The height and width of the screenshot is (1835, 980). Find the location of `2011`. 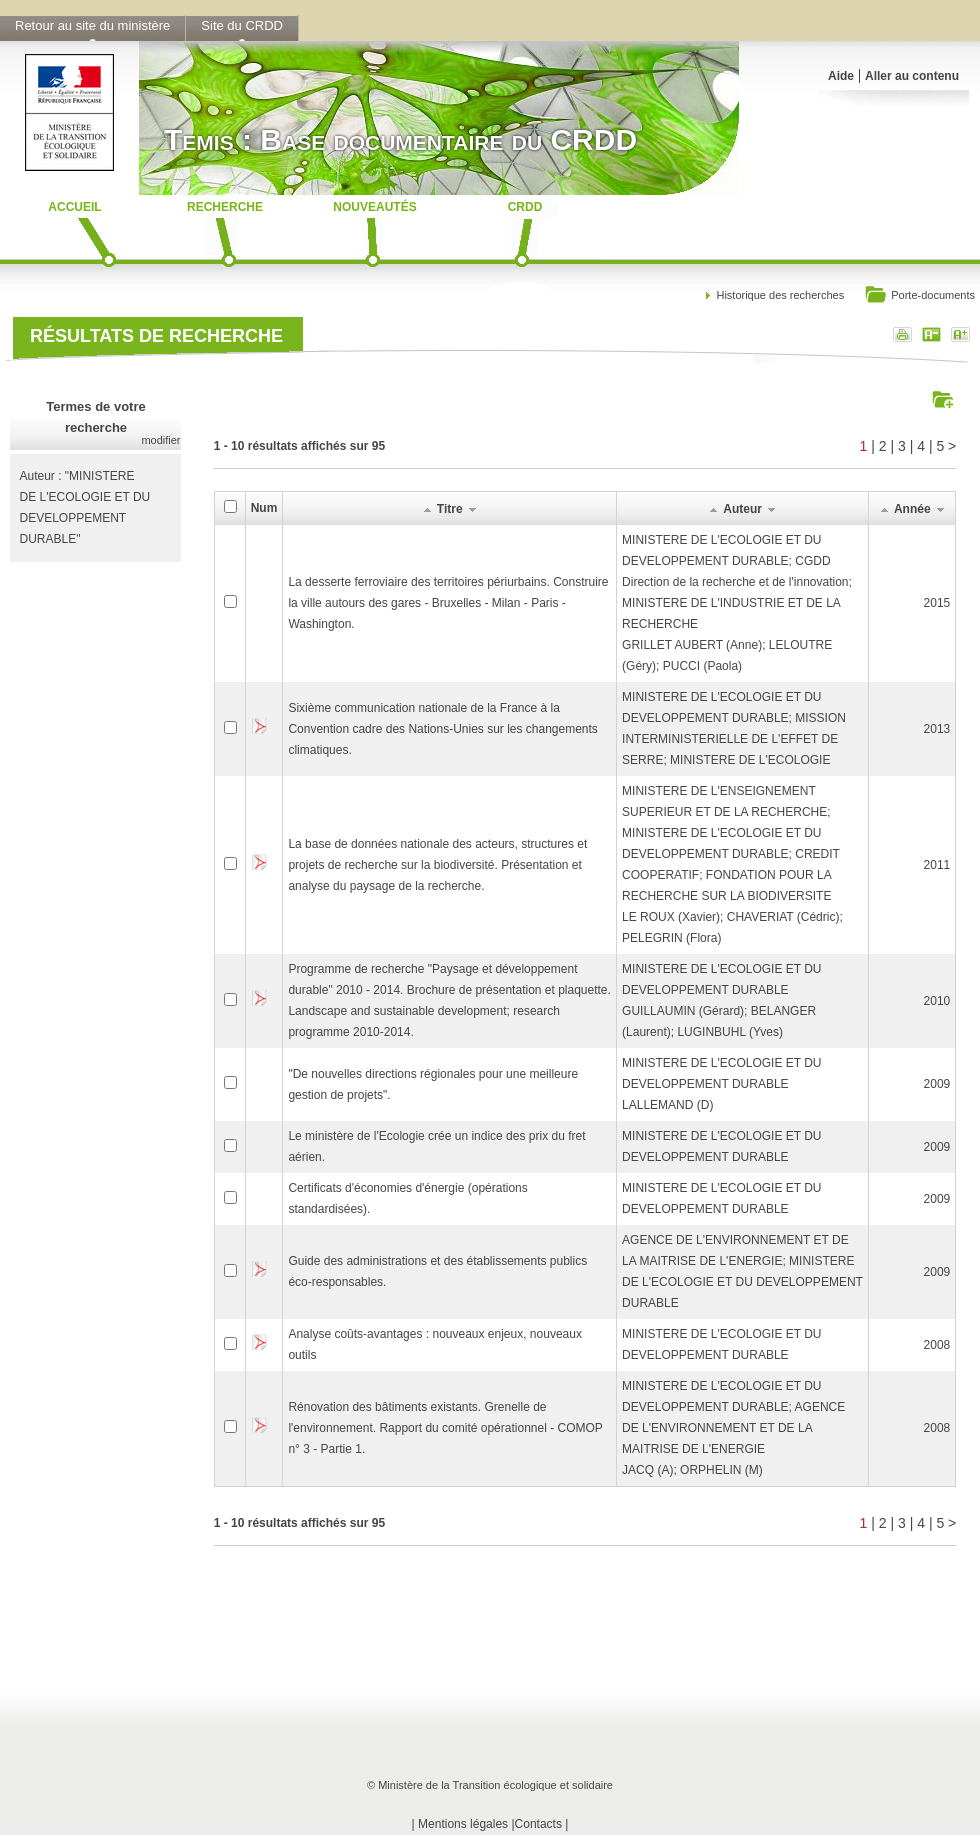

2011 is located at coordinates (937, 865).